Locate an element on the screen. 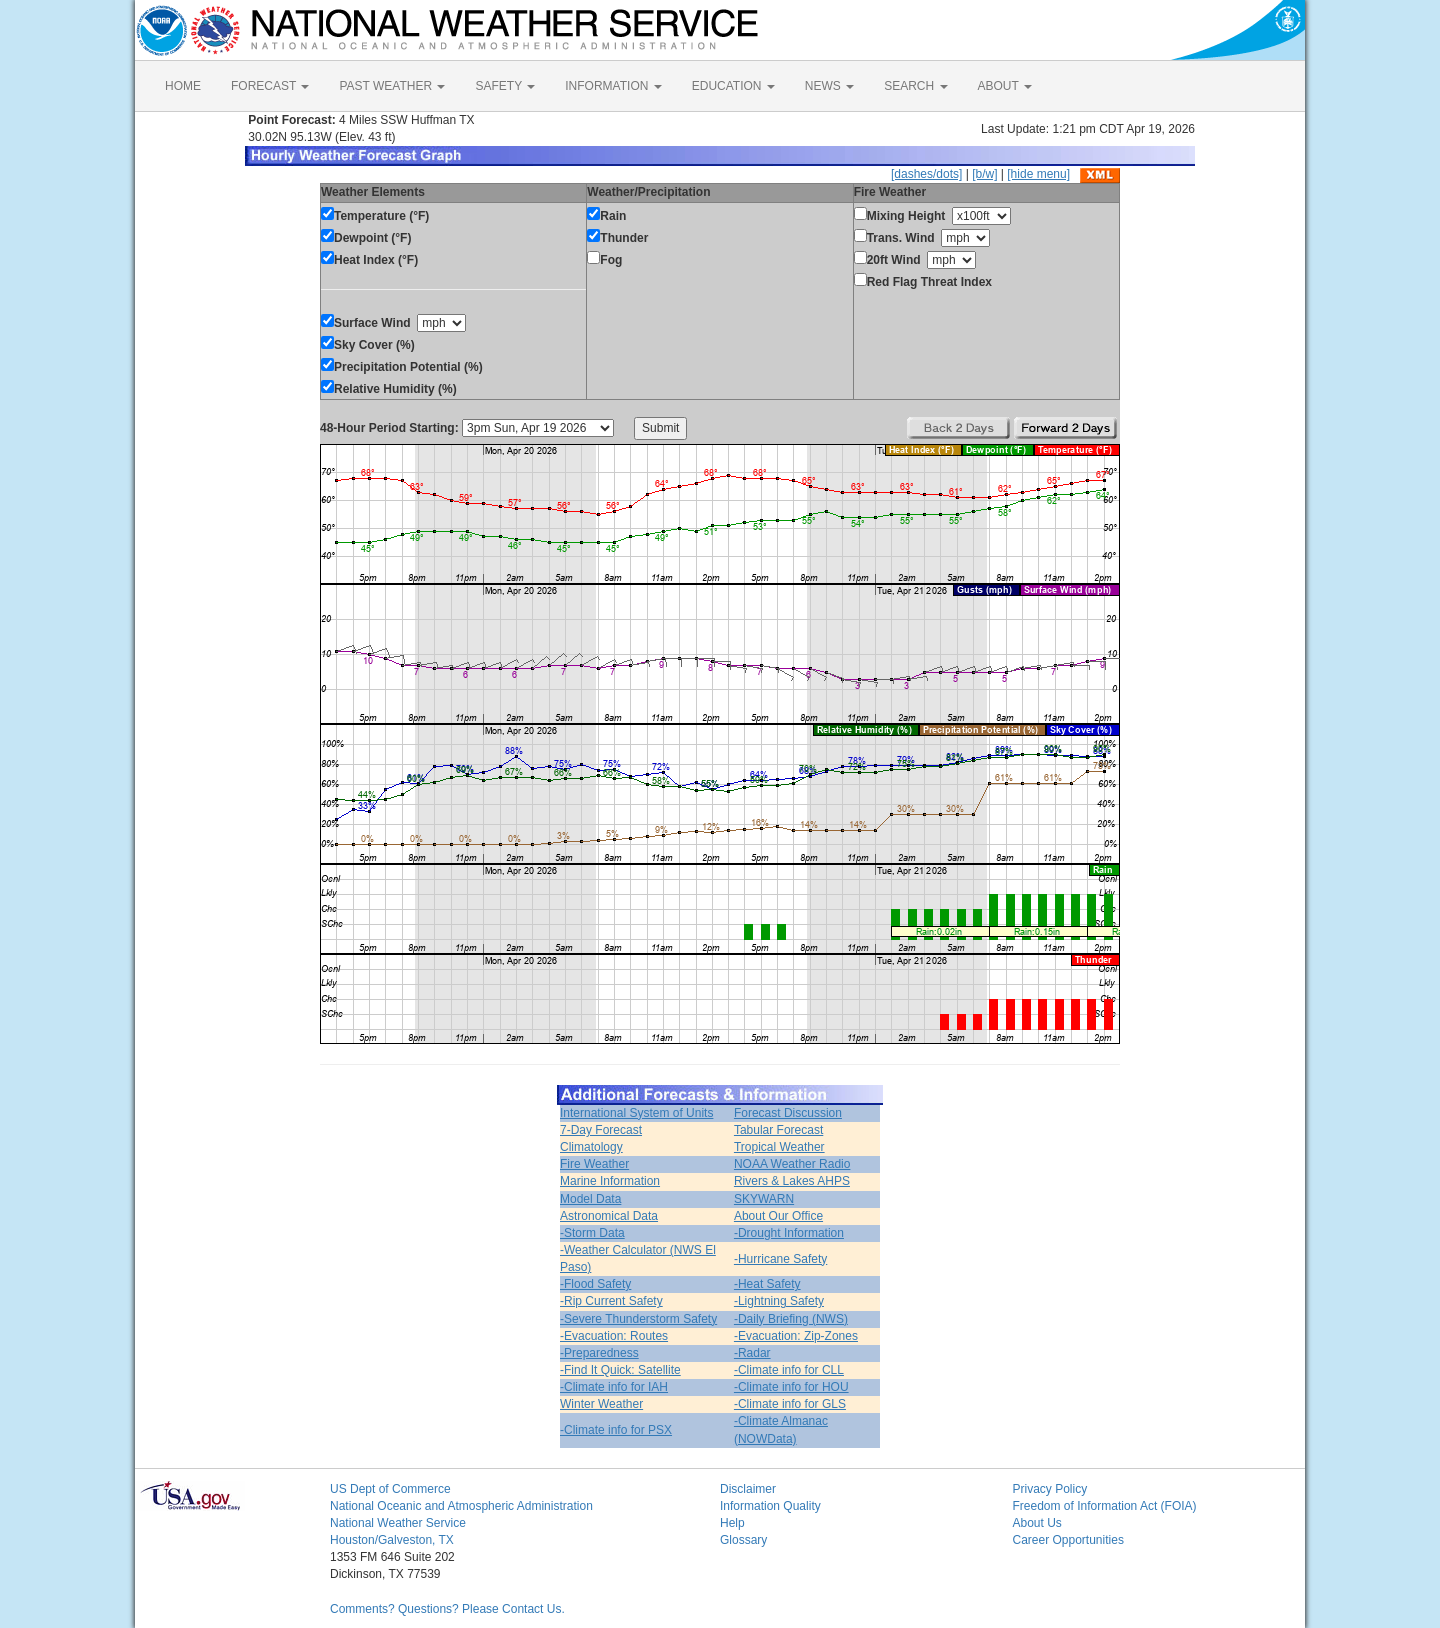 The height and width of the screenshot is (1628, 1440). Model Data is located at coordinates (590, 1199).